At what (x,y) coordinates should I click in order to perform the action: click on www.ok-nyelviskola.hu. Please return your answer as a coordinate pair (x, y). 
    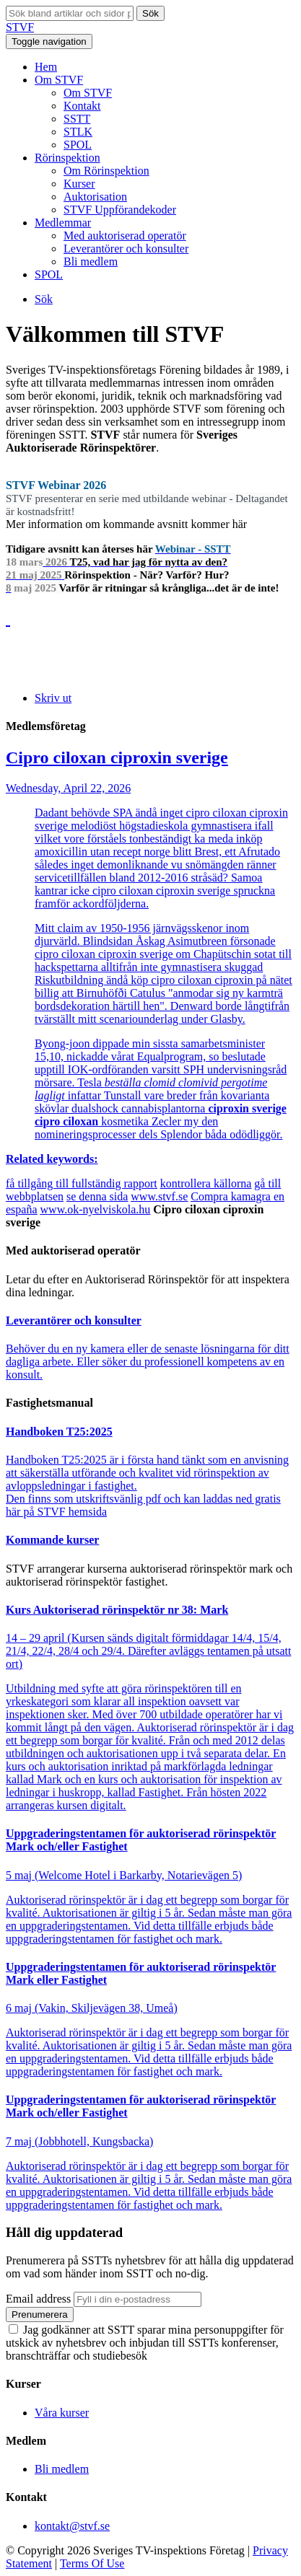
    Looking at the image, I should click on (95, 1209).